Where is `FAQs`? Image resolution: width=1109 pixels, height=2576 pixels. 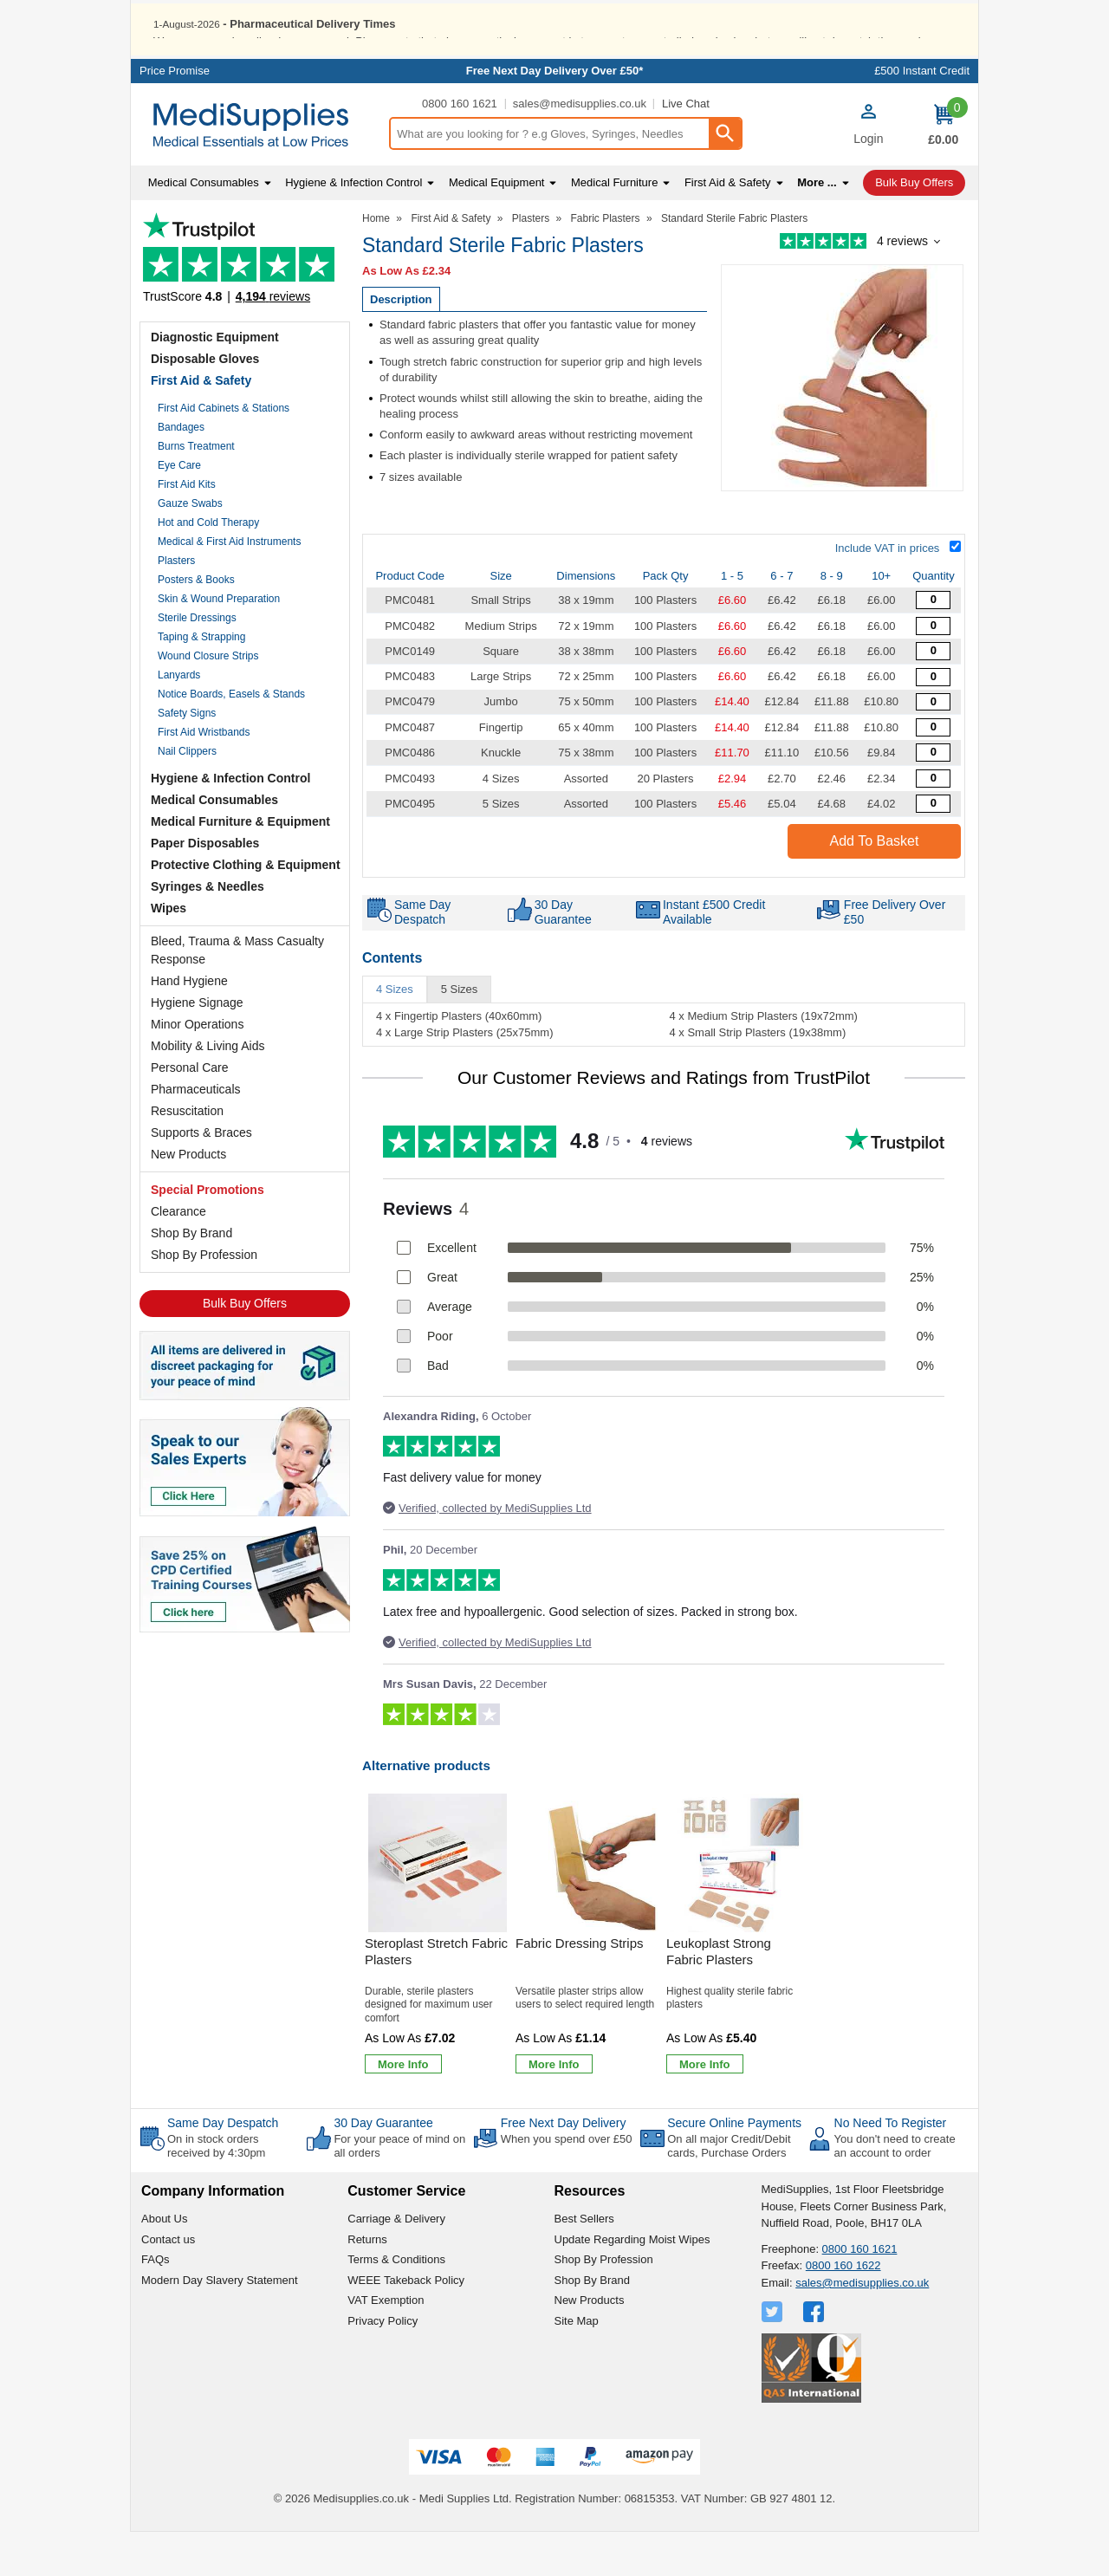
FAQs is located at coordinates (155, 2303).